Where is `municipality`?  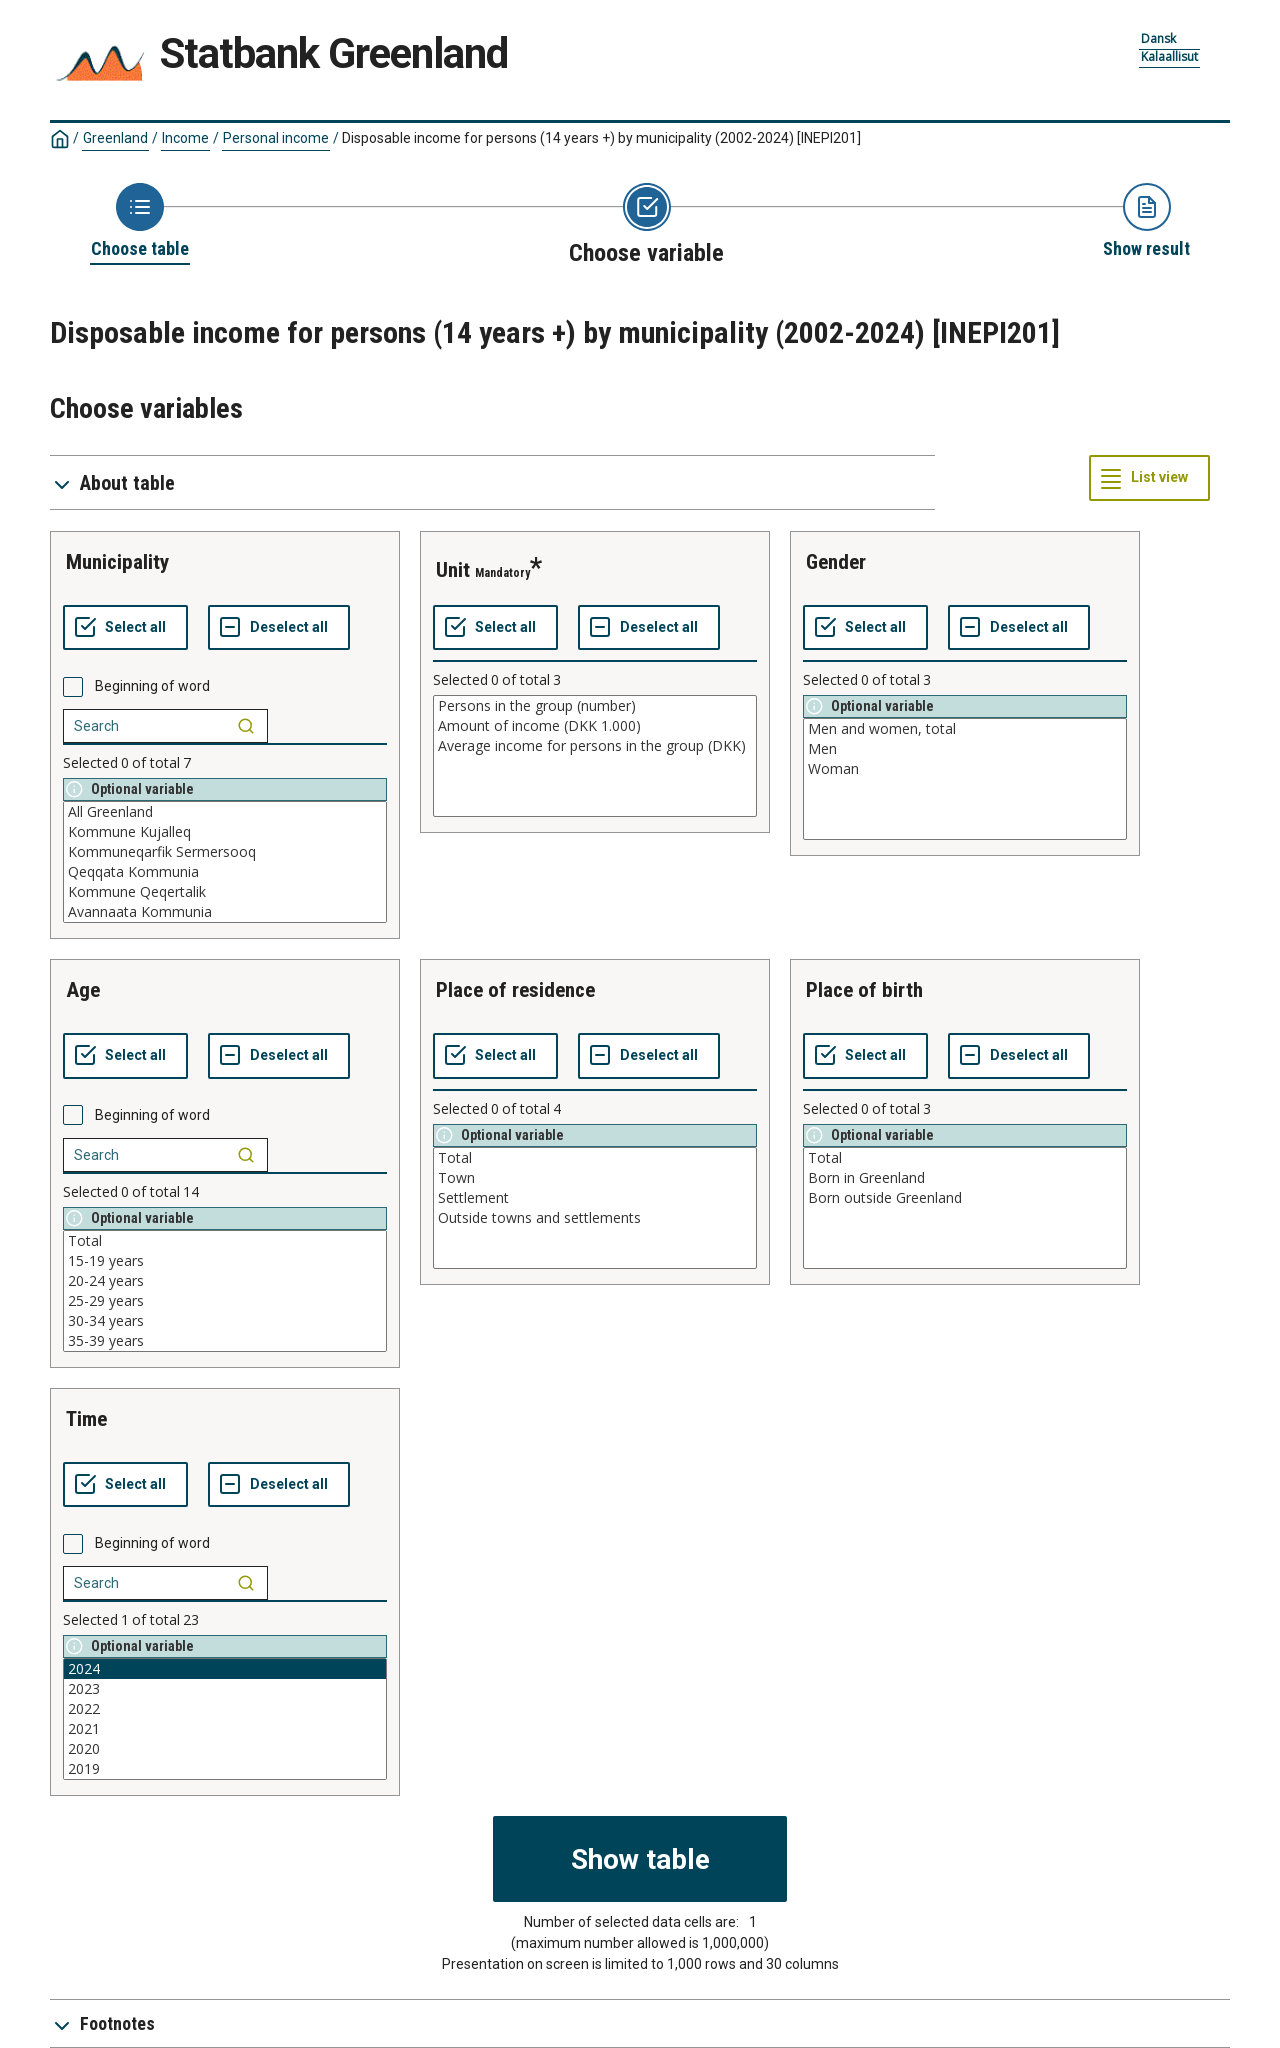
municipality is located at coordinates (117, 562).